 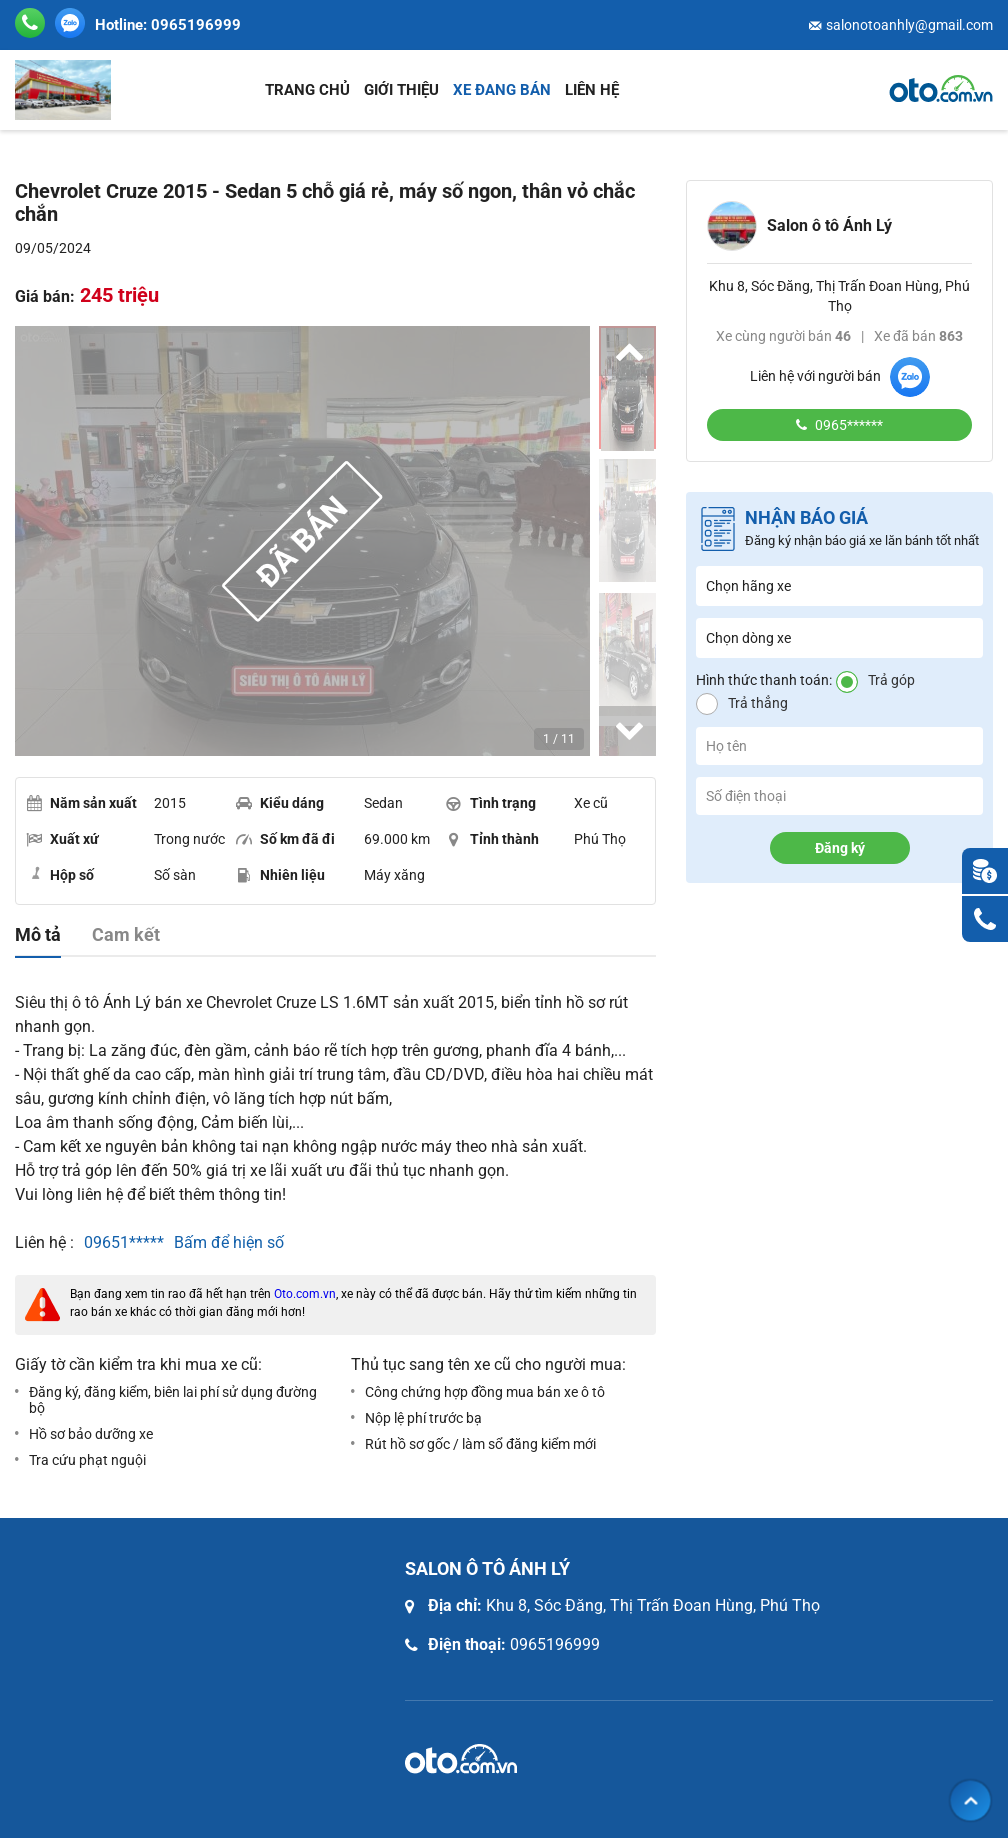 I want to click on Trả góp, so click(x=891, y=680).